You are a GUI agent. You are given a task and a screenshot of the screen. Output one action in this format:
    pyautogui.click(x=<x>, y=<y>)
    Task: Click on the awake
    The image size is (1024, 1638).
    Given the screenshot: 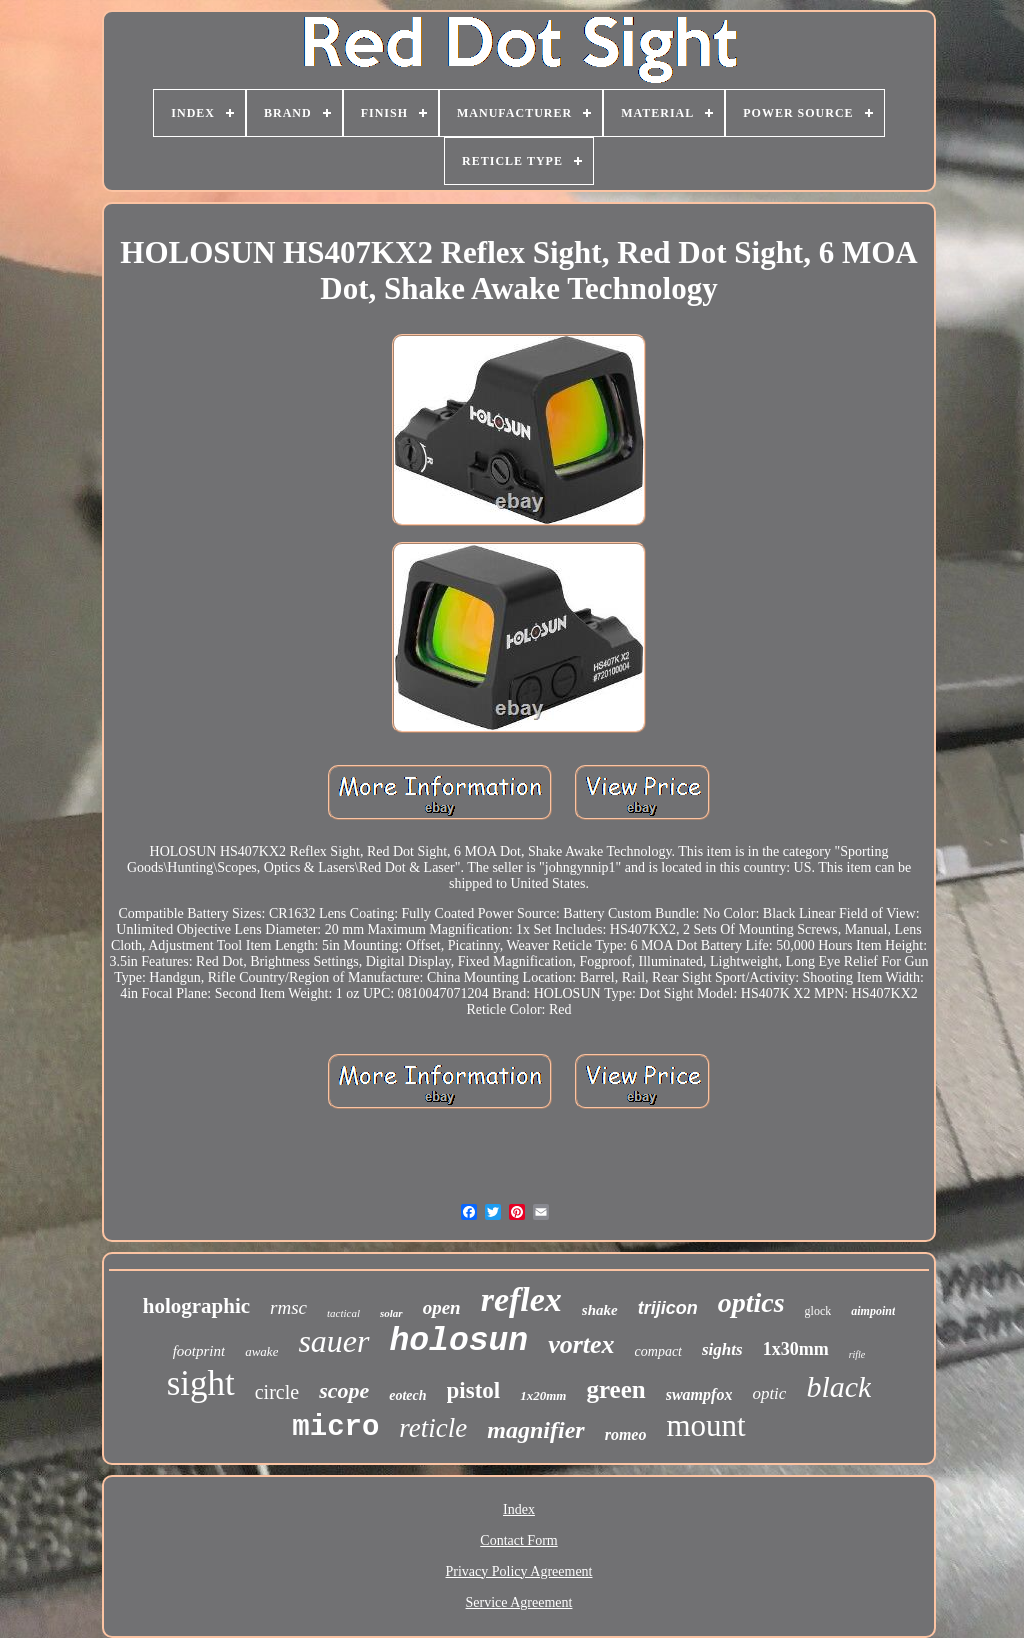 What is the action you would take?
    pyautogui.click(x=261, y=1351)
    